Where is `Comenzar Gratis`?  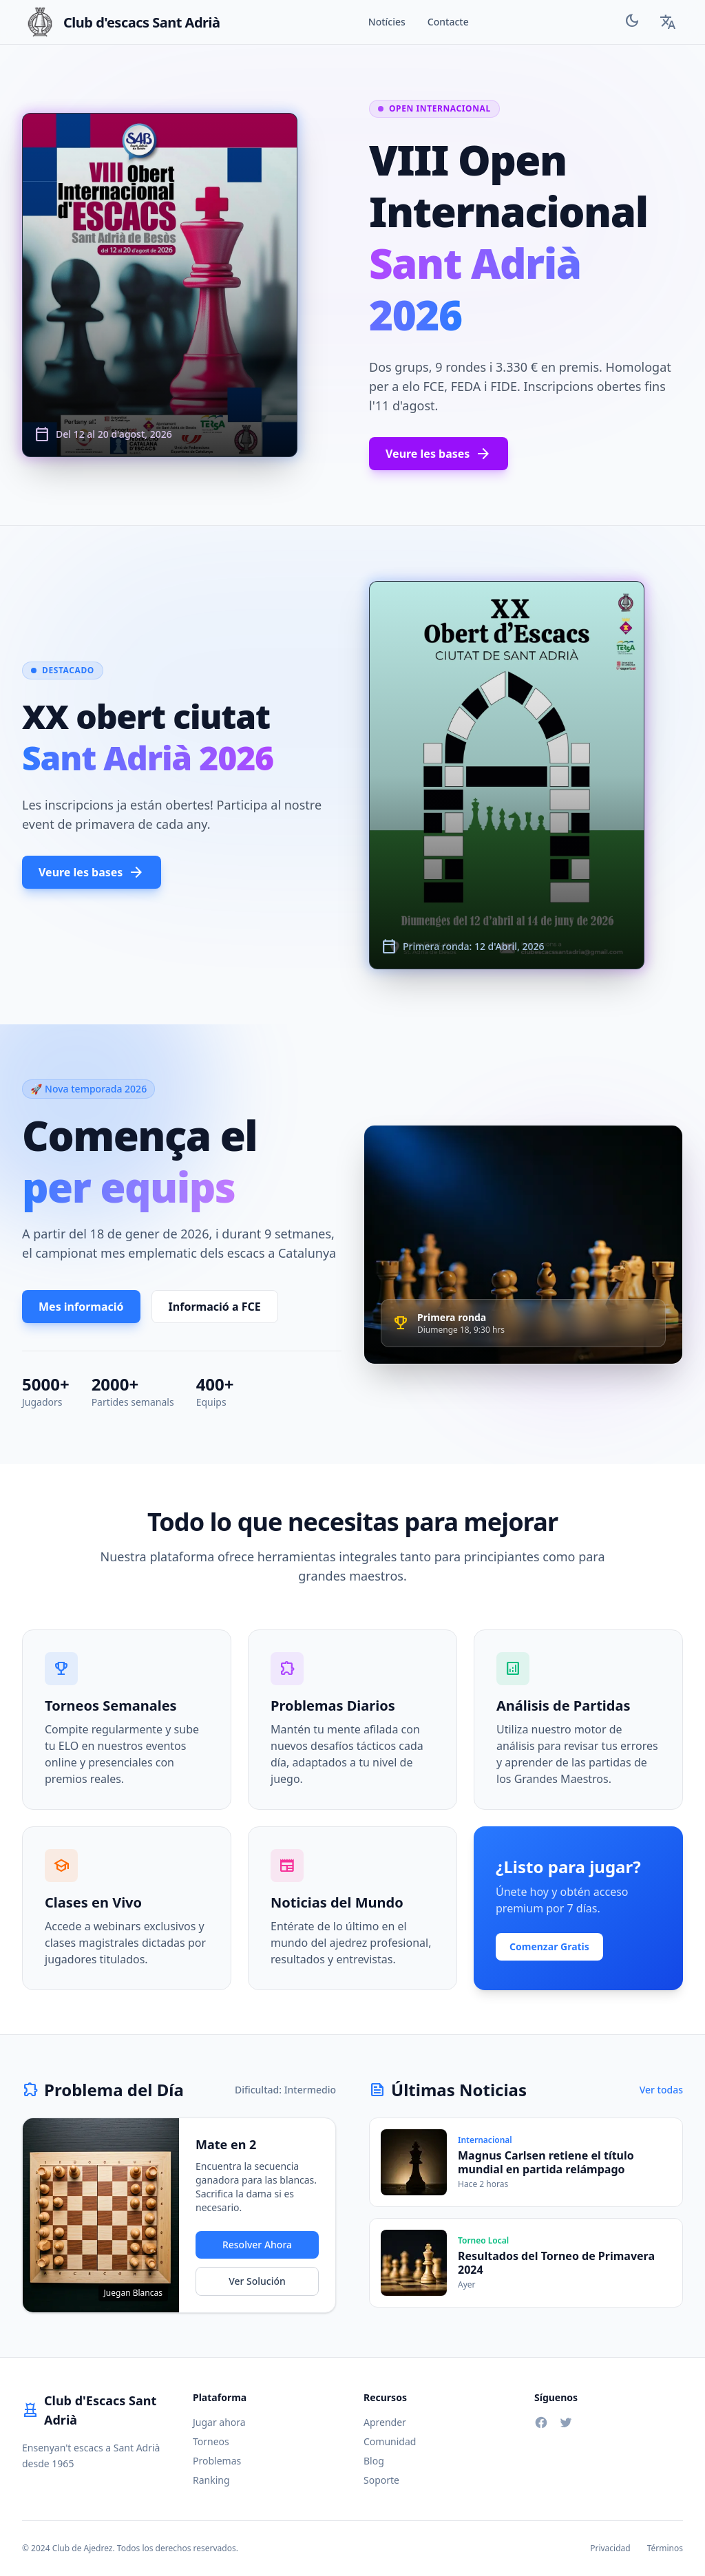 Comenzar Gratis is located at coordinates (549, 1946).